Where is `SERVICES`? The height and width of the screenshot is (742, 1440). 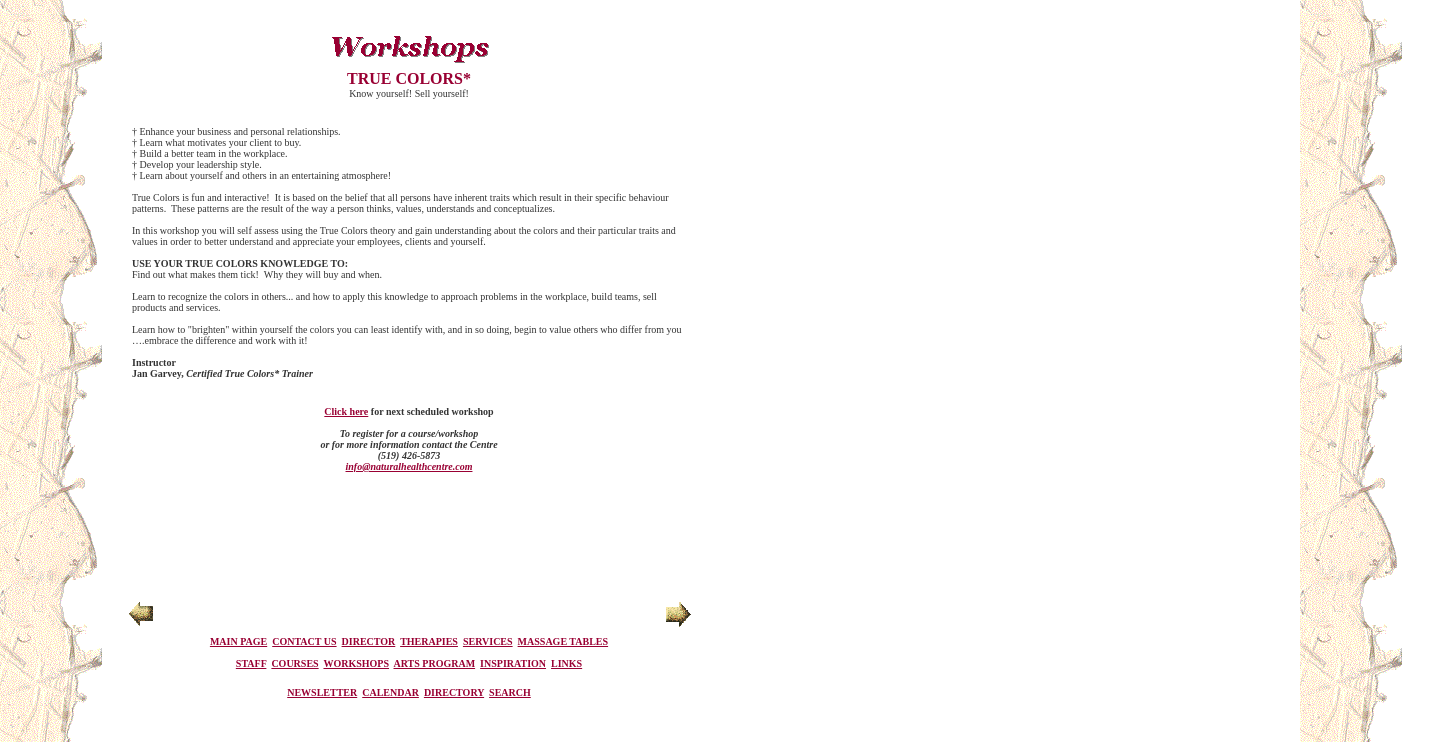 SERVICES is located at coordinates (488, 641).